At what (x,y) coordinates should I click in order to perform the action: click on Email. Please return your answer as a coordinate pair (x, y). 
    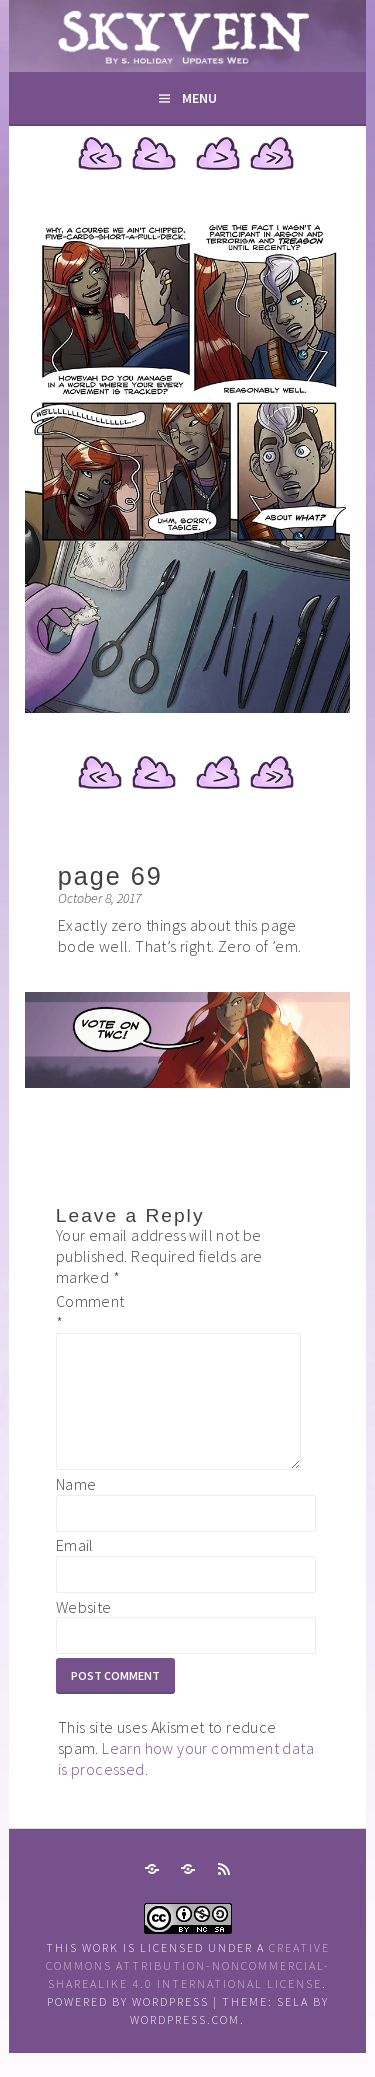
    Looking at the image, I should click on (75, 1569).